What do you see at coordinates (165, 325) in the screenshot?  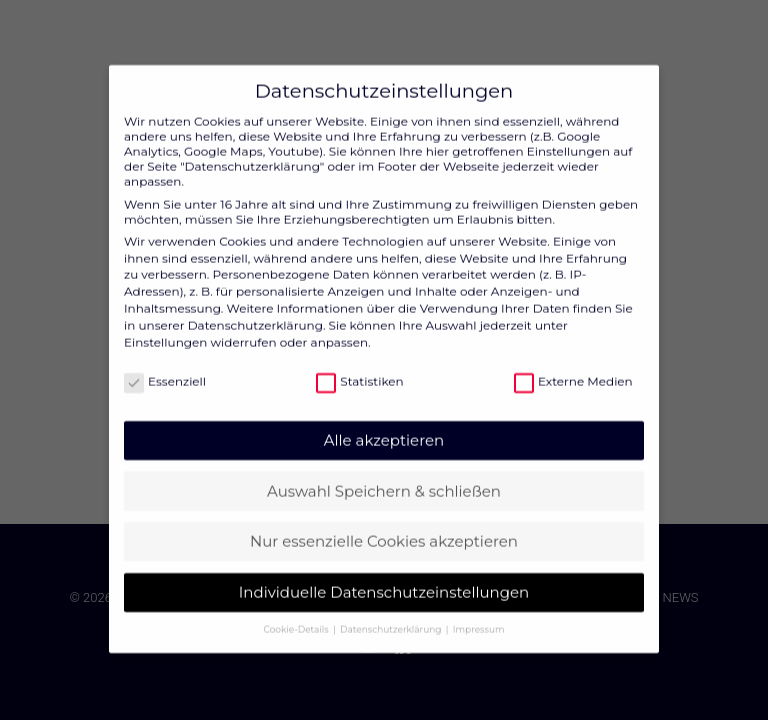 I see `Einstellungen` at bounding box center [165, 325].